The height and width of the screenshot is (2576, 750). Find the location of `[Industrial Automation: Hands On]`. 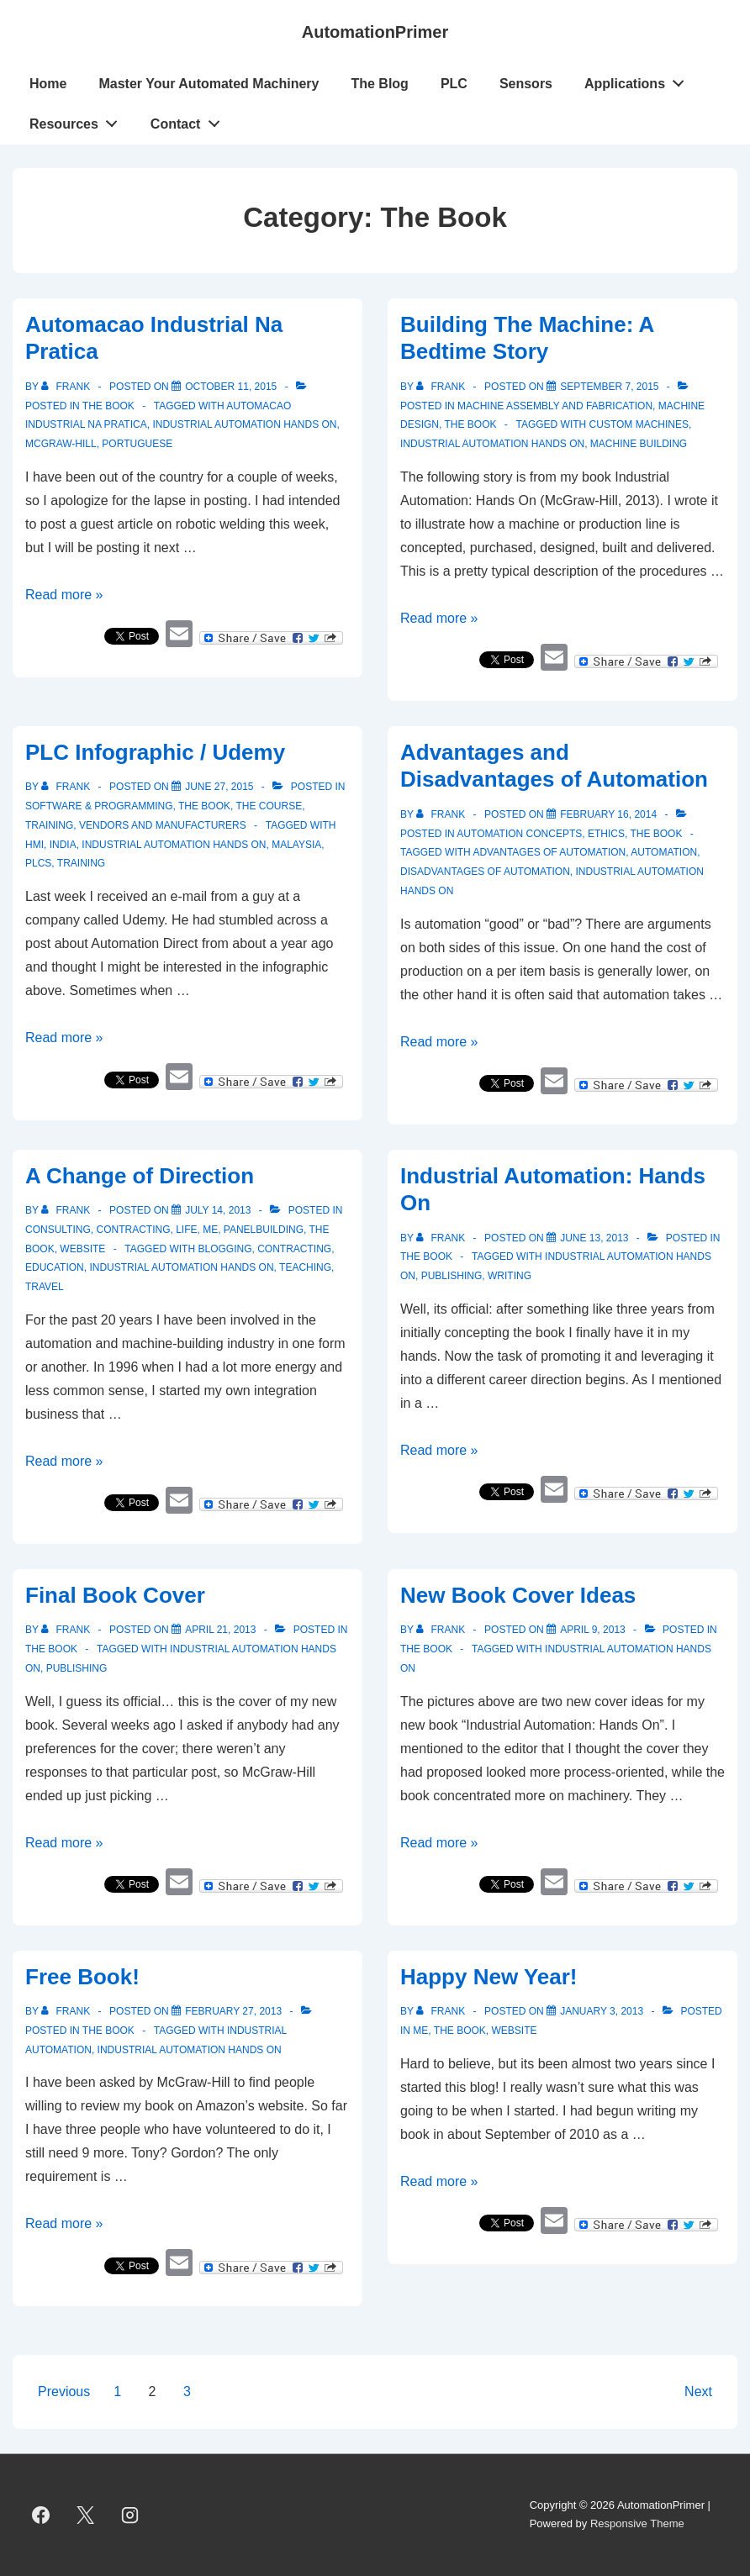

[Industrial Automation: Hands On] is located at coordinates (594, 1238).